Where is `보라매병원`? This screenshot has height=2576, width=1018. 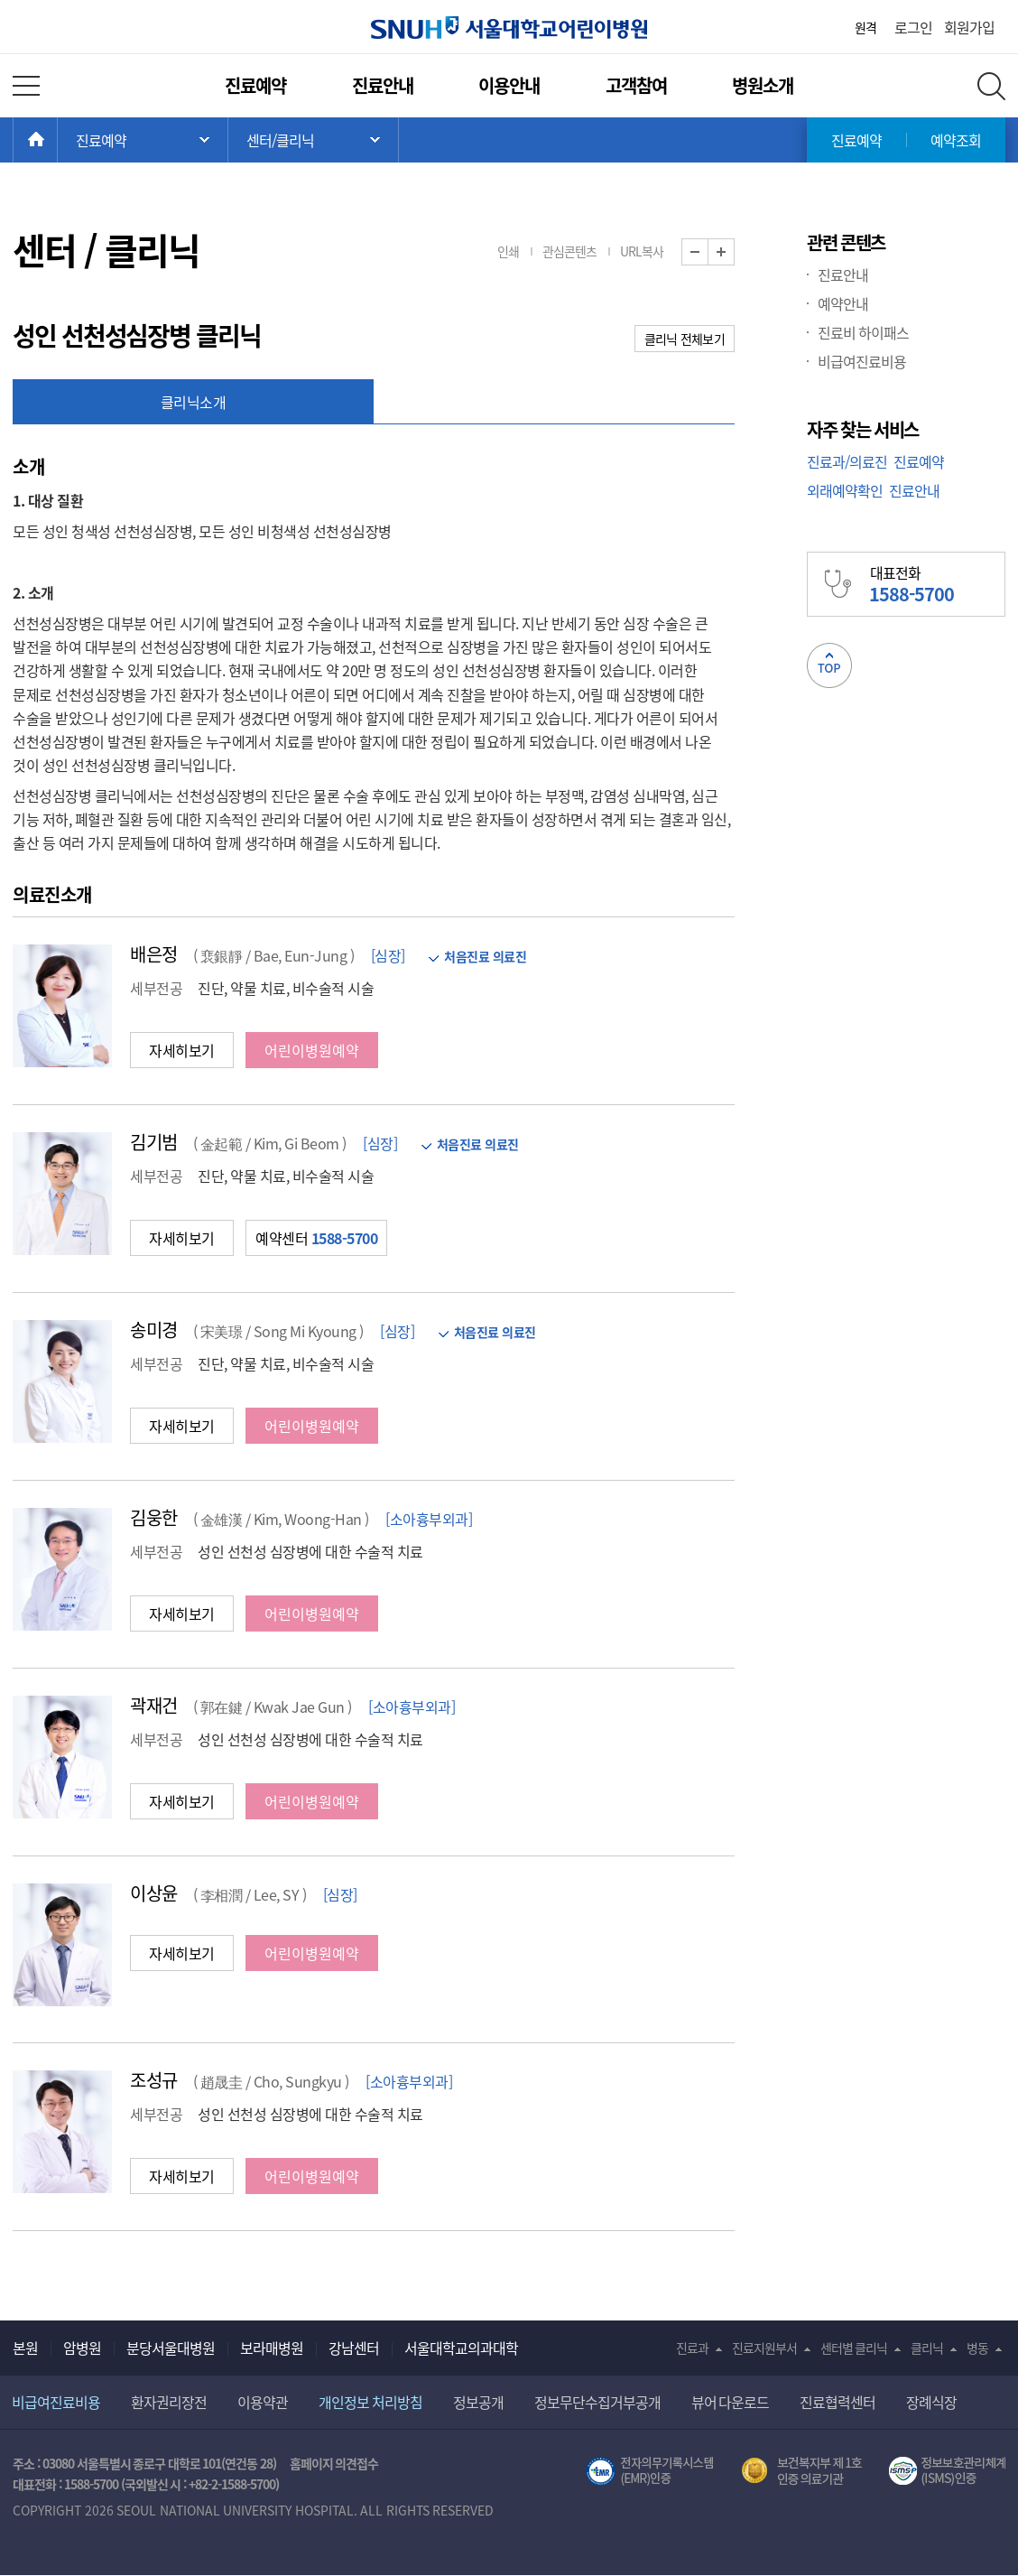 보라매병원 is located at coordinates (271, 2347).